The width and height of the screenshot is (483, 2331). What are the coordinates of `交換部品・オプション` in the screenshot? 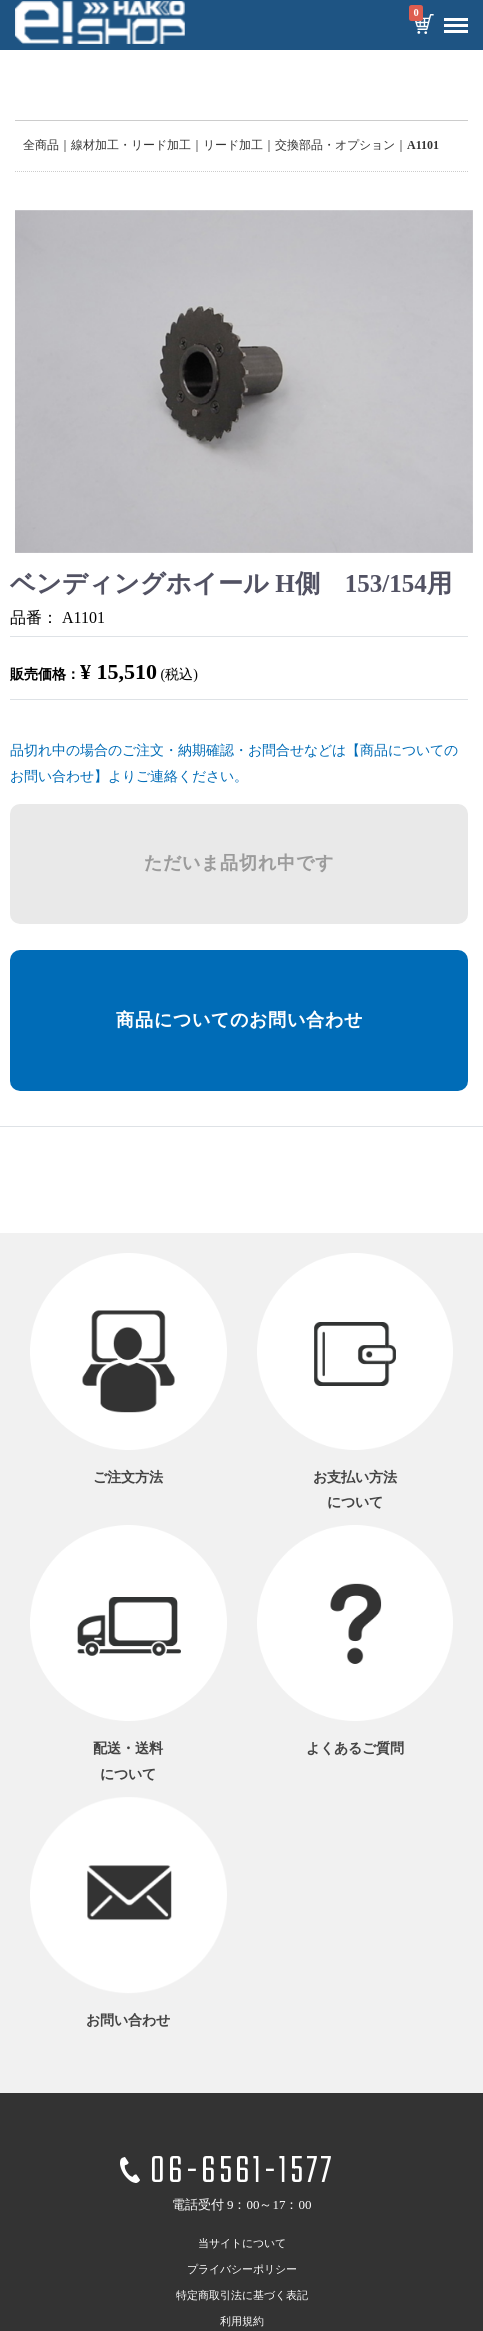 It's located at (335, 145).